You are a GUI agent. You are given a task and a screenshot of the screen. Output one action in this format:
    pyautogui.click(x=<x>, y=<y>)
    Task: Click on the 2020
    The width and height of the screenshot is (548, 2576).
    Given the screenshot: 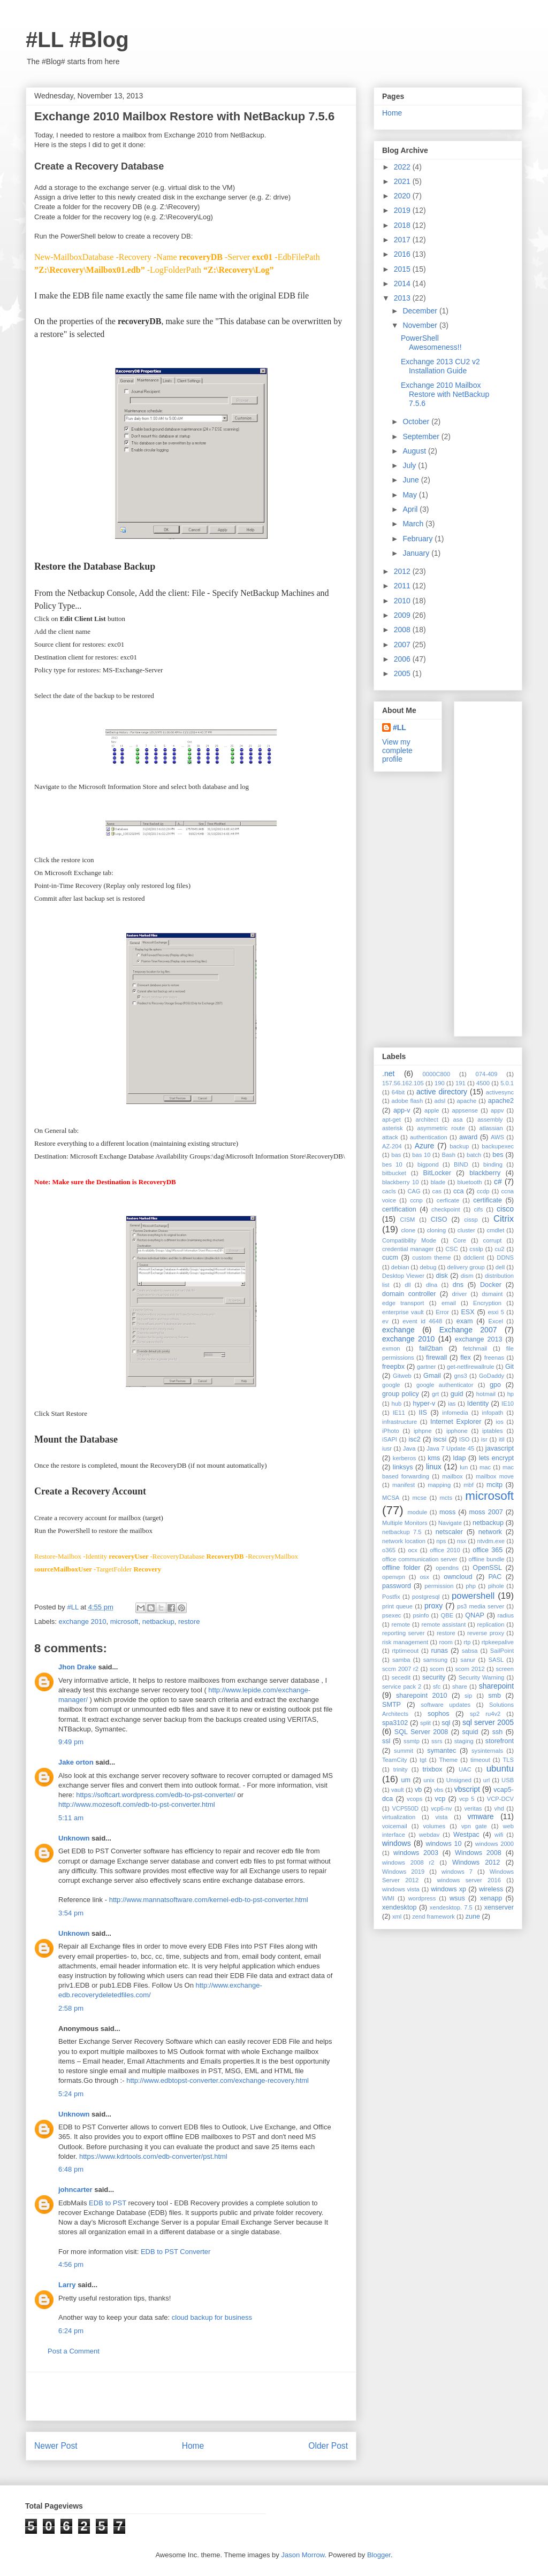 What is the action you would take?
    pyautogui.click(x=403, y=195)
    